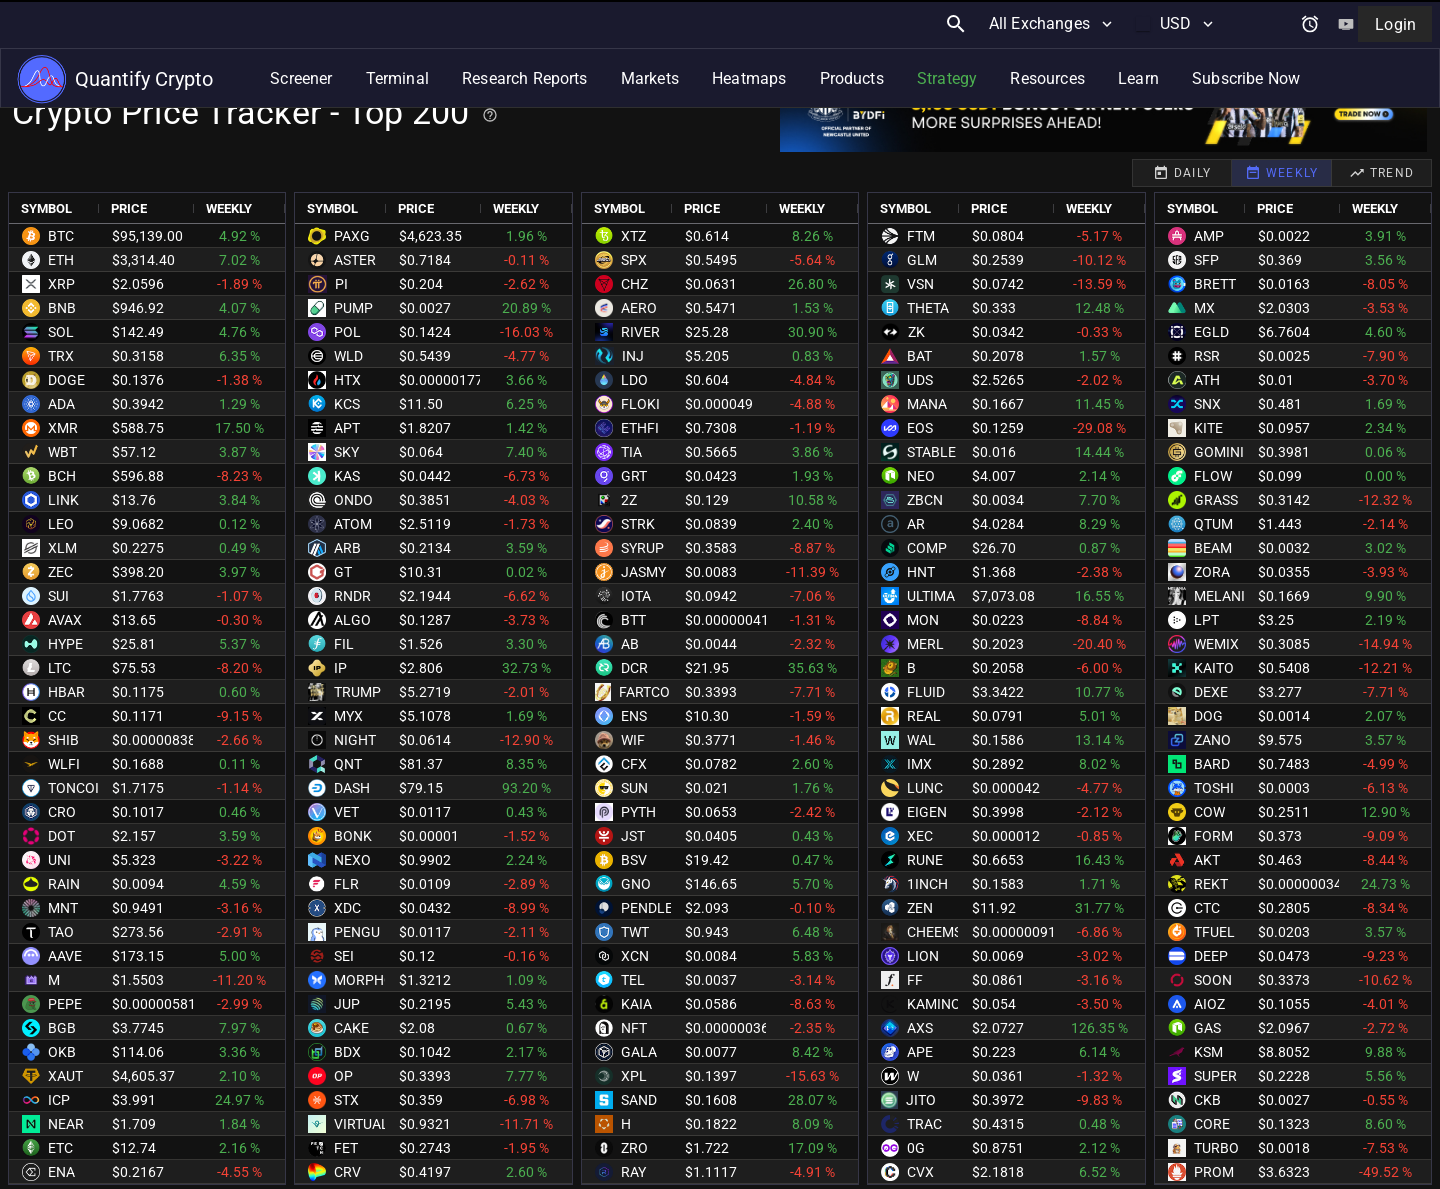 The height and width of the screenshot is (1189, 1440). What do you see at coordinates (357, 692) in the screenshot?
I see `TRUMP` at bounding box center [357, 692].